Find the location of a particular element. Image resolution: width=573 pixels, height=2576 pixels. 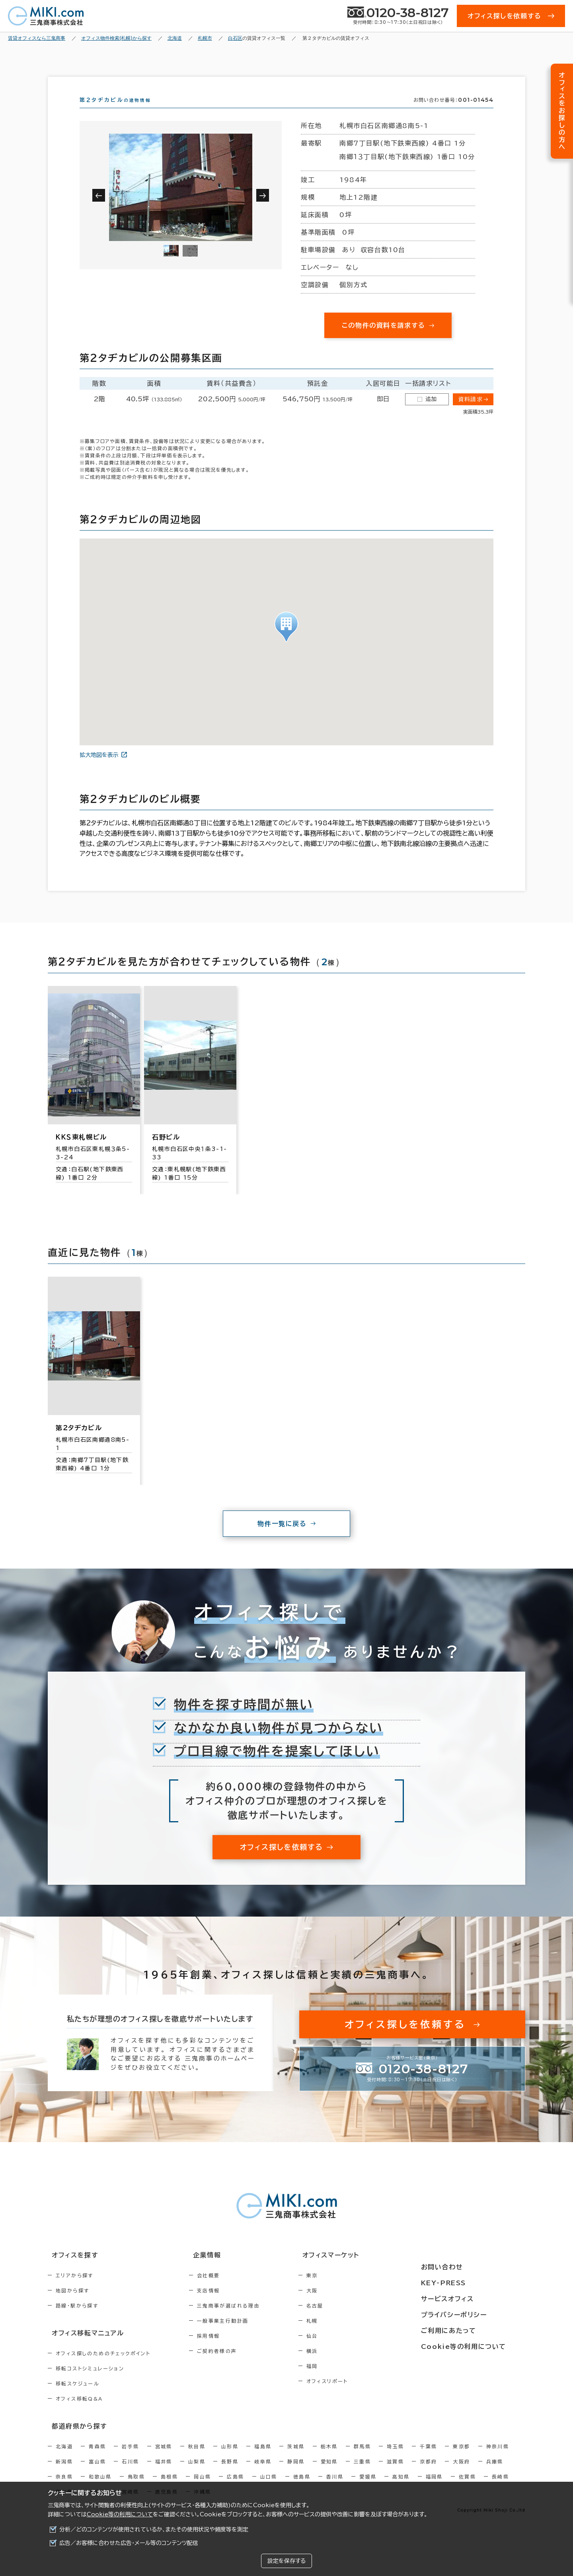

東京都 is located at coordinates (461, 2458).